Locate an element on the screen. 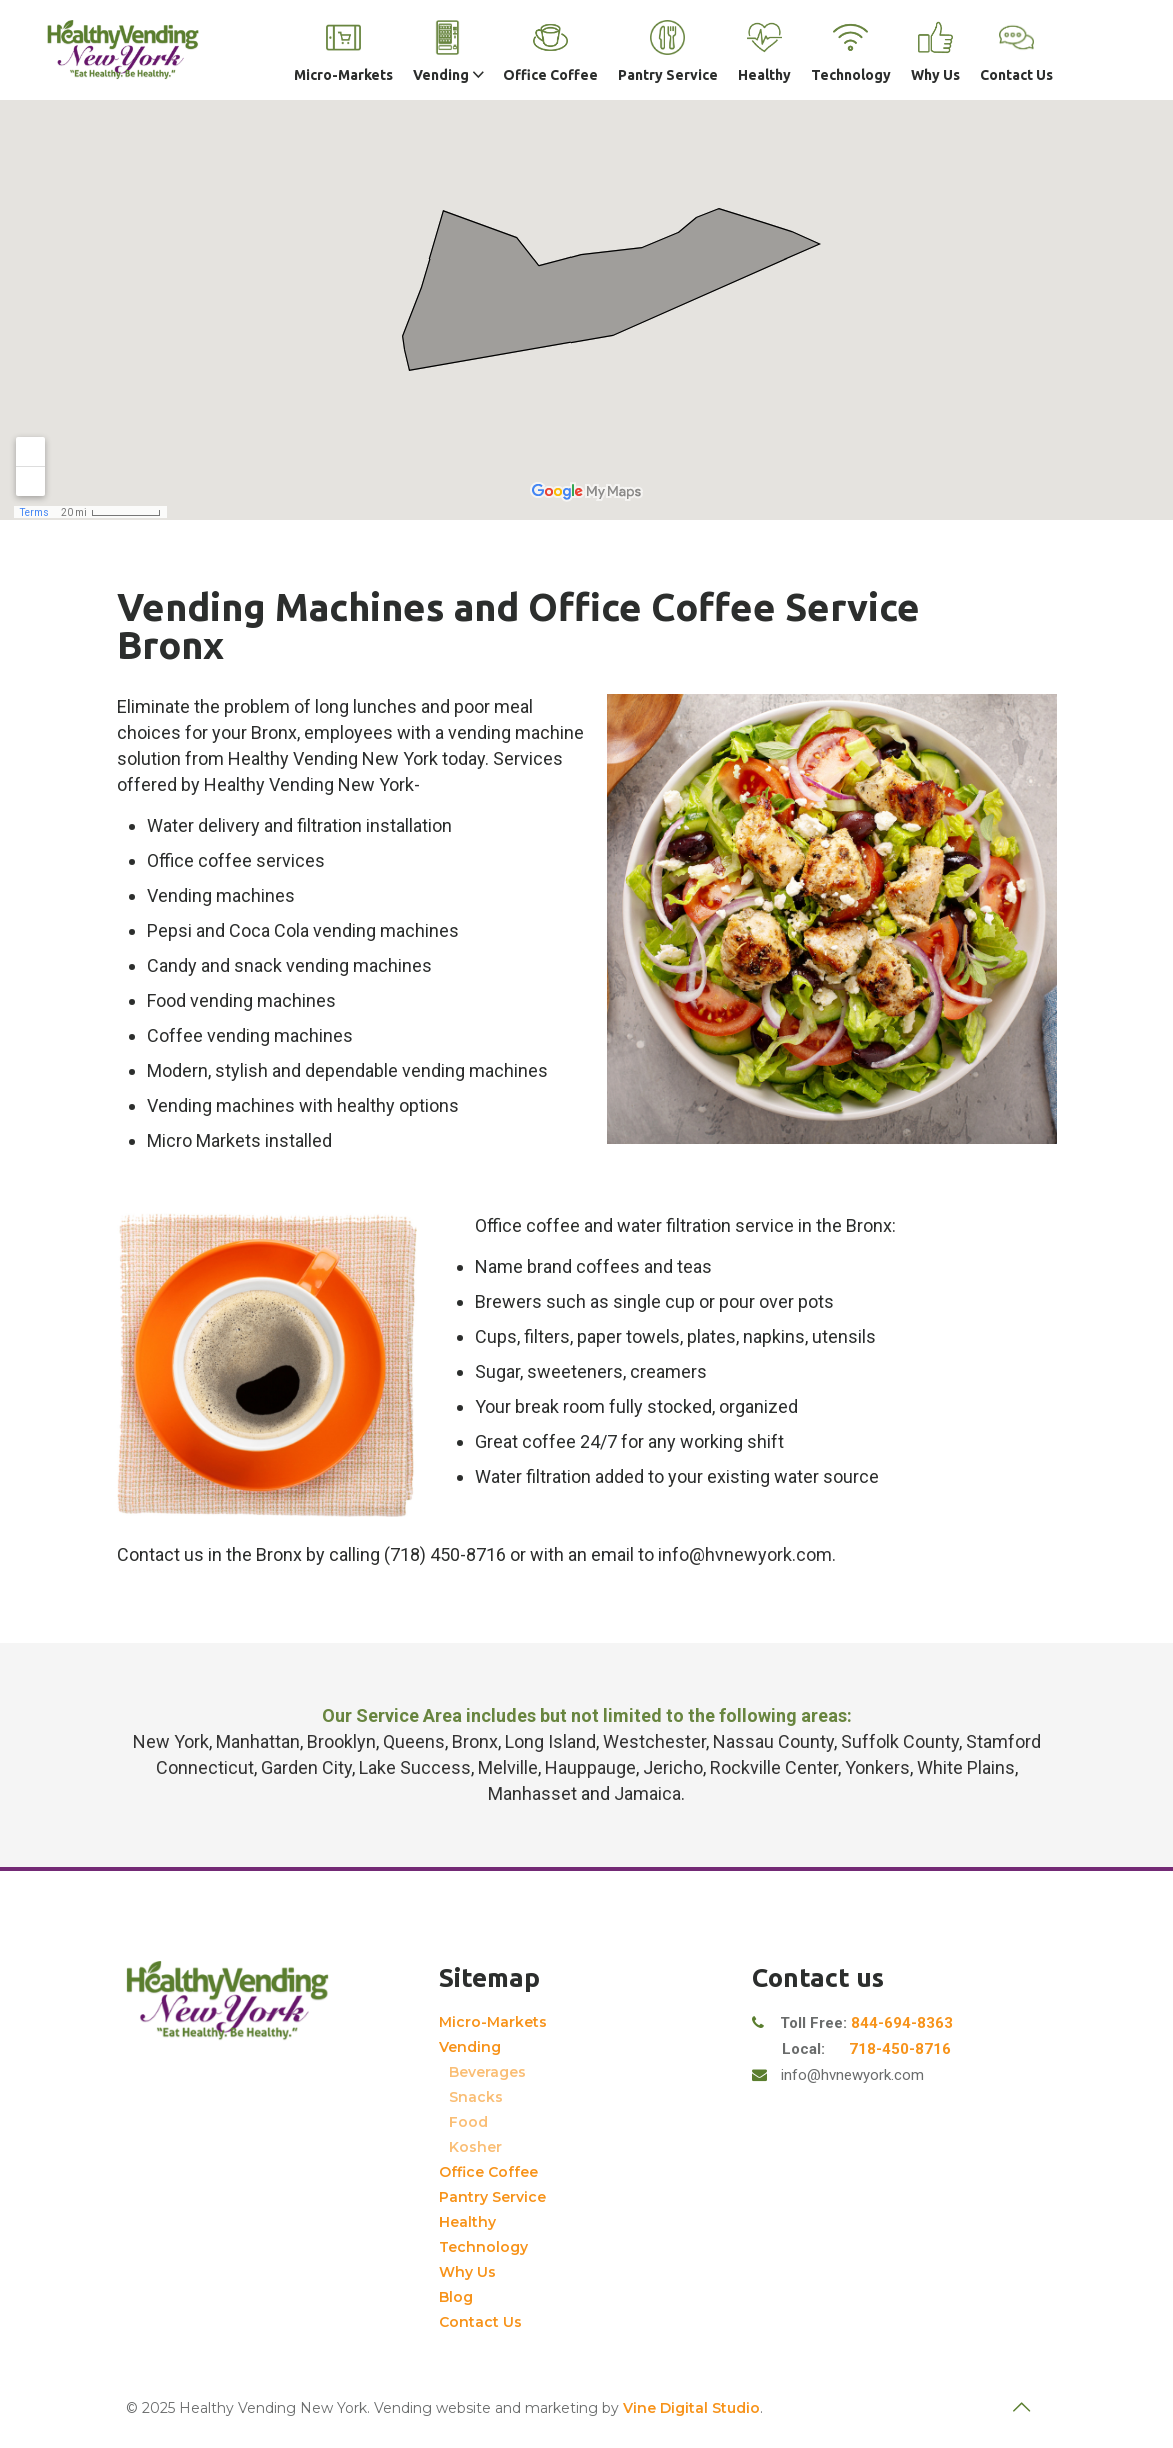 The image size is (1173, 2448). Garden City is located at coordinates (306, 1767).